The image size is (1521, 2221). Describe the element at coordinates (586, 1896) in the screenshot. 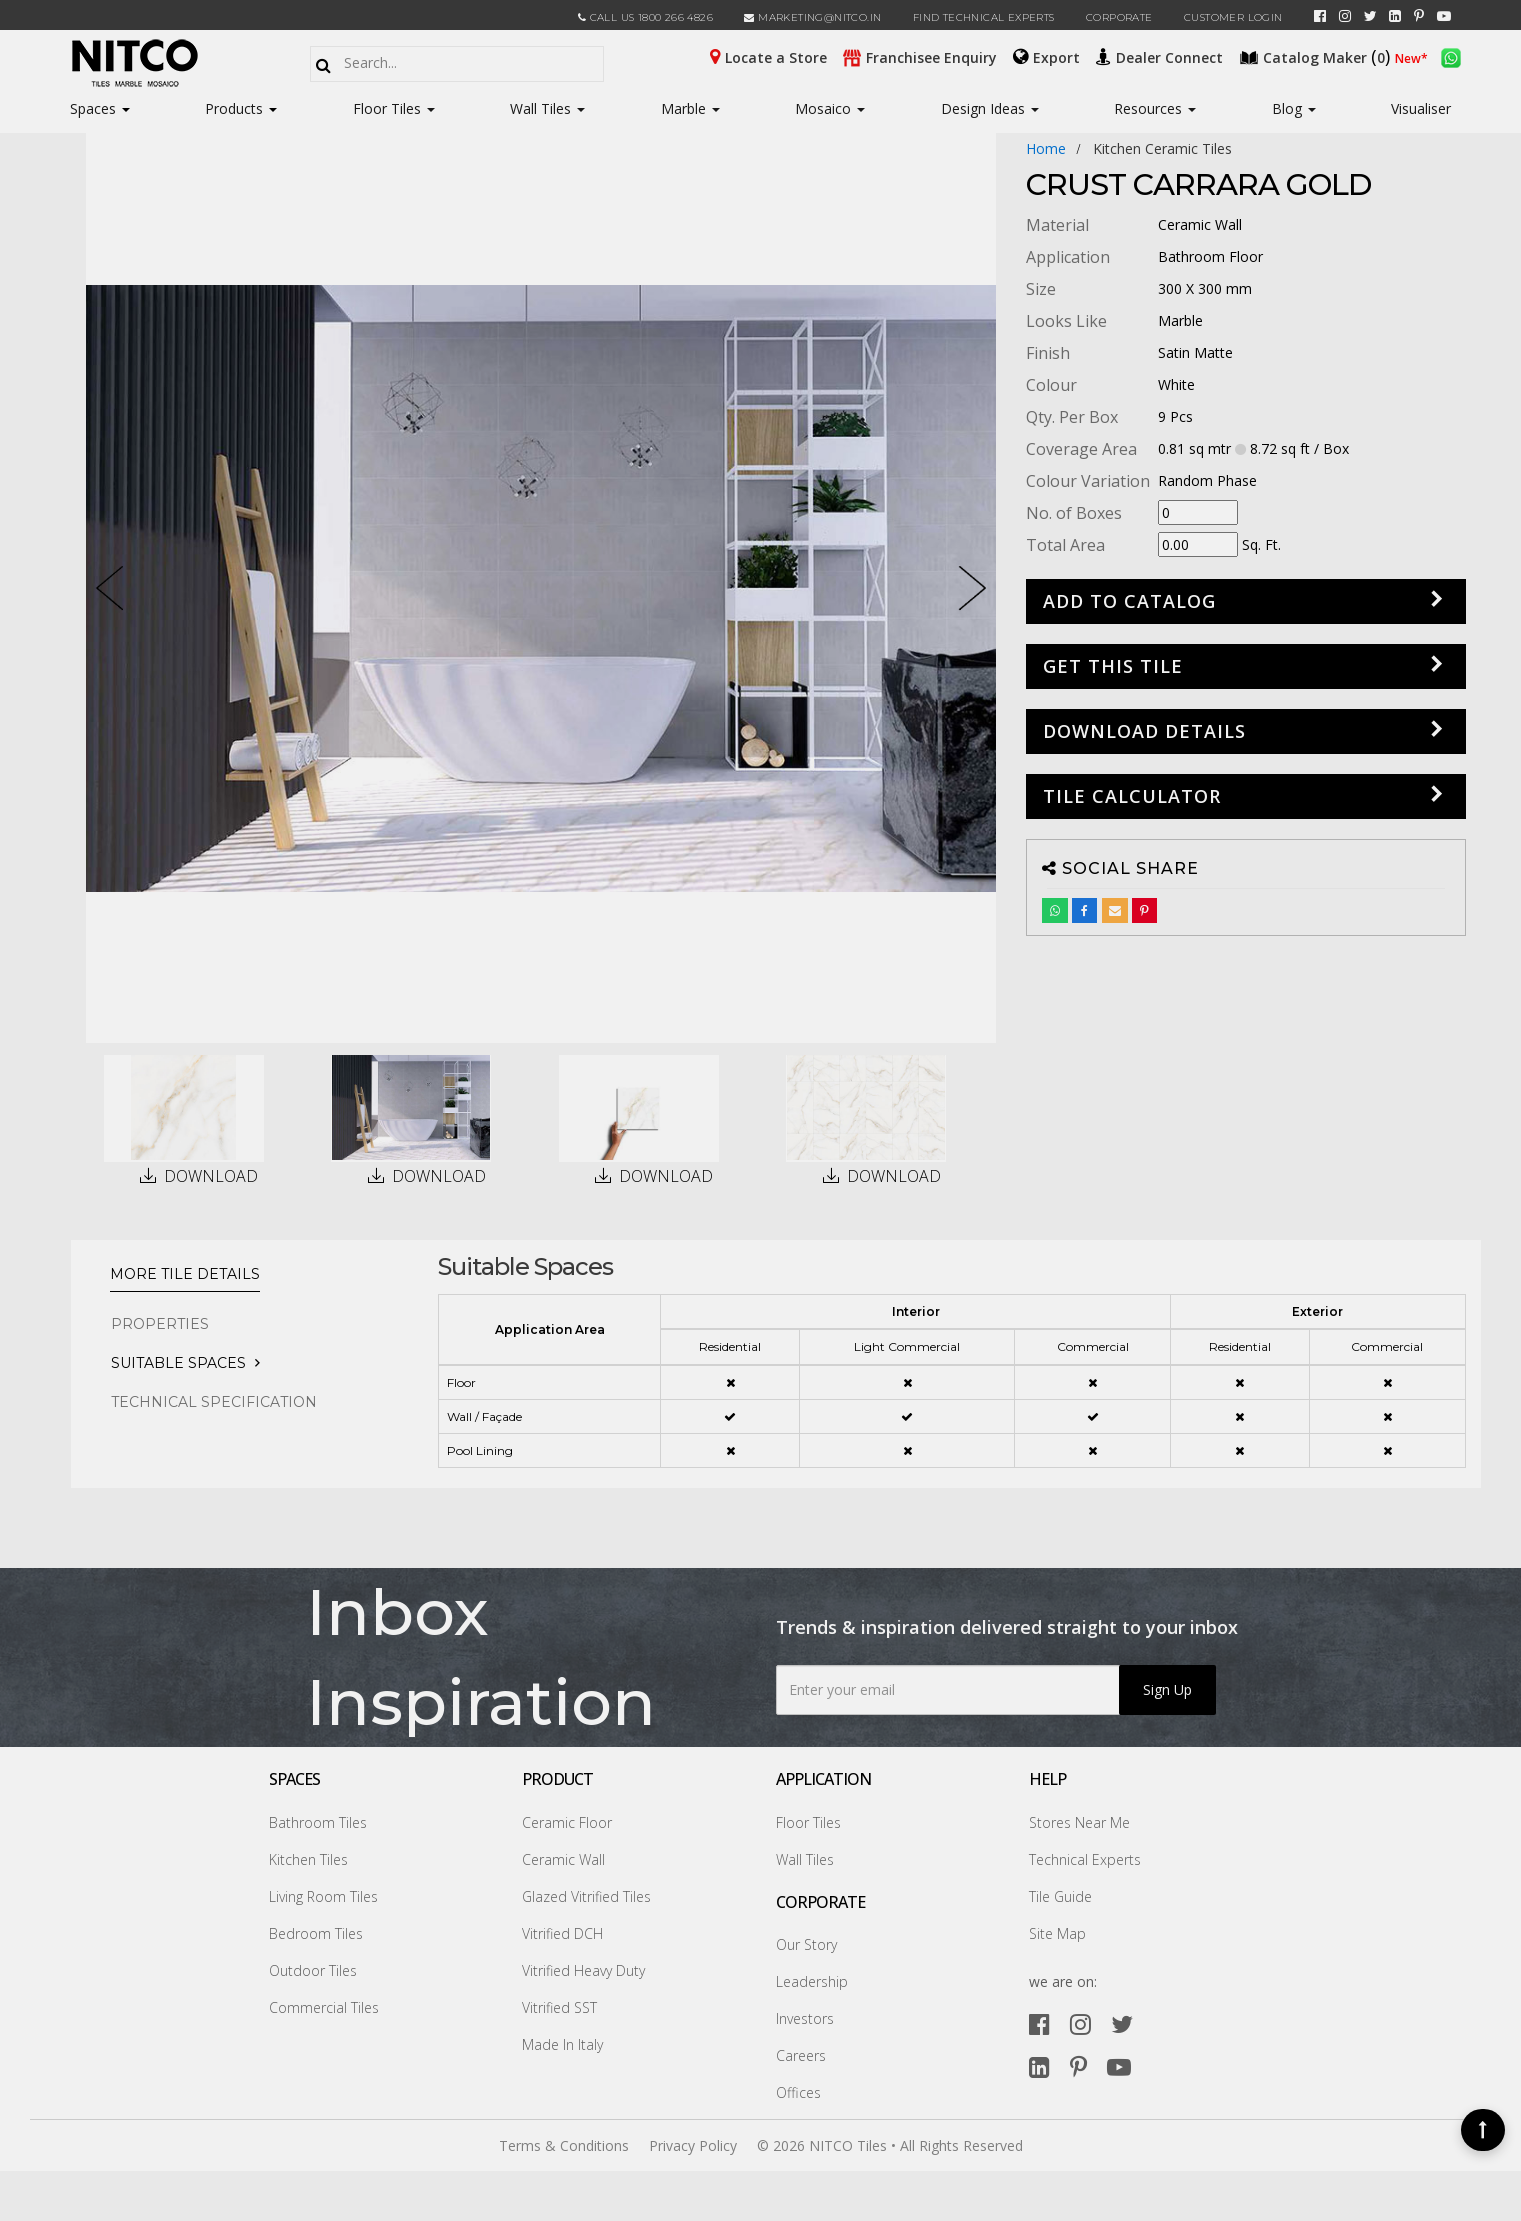

I see `Glazed Vitrified Tiles` at that location.